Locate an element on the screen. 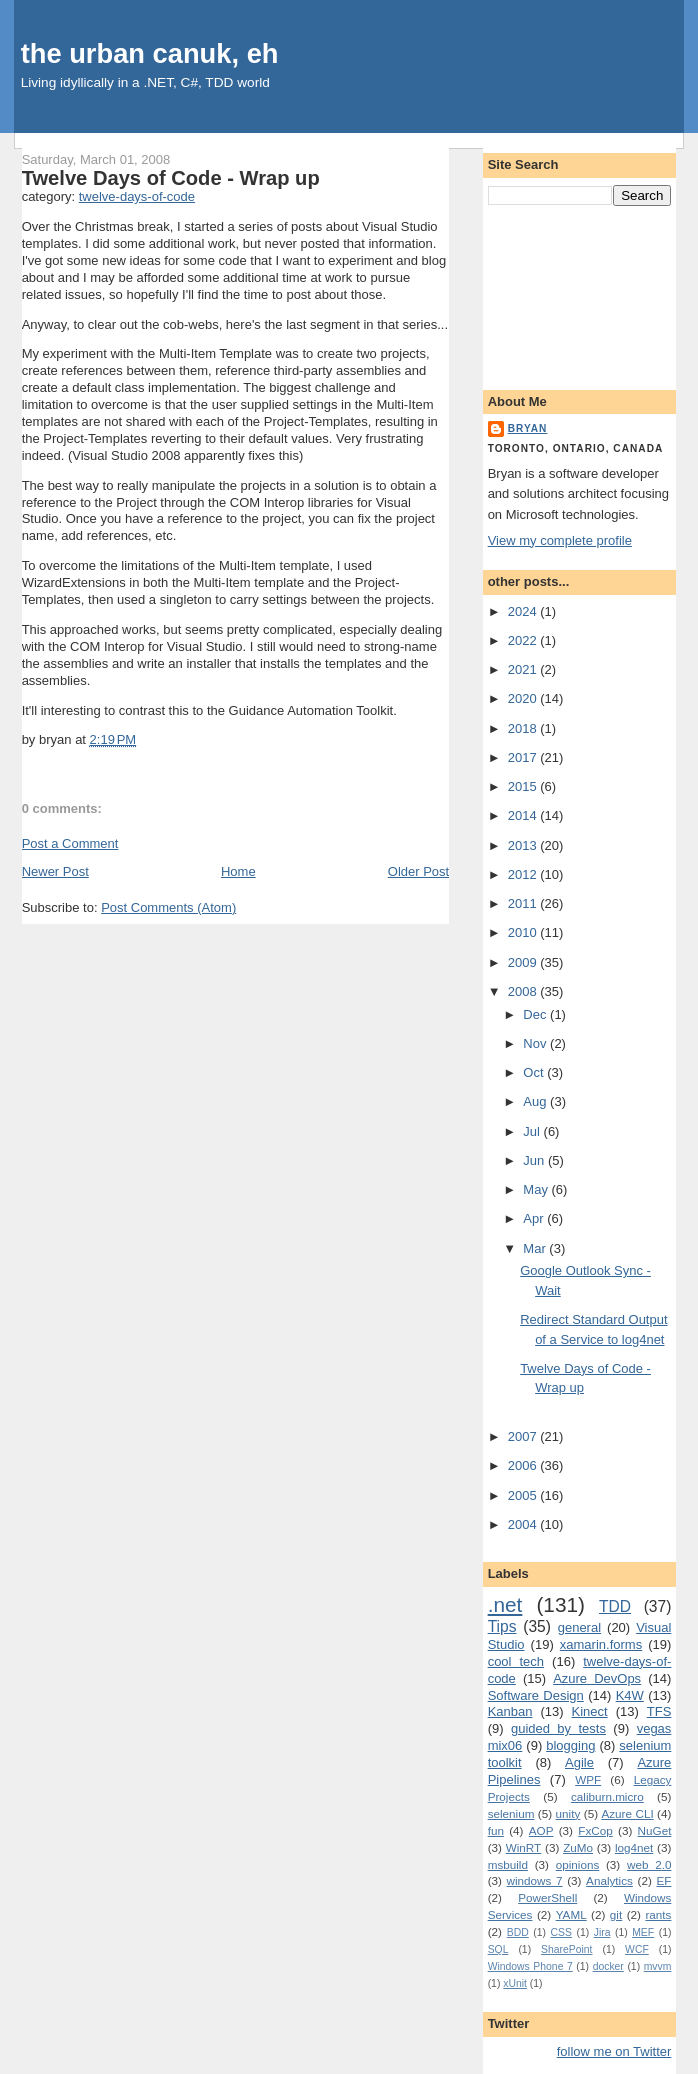 This screenshot has width=698, height=2074. Jul is located at coordinates (533, 1131).